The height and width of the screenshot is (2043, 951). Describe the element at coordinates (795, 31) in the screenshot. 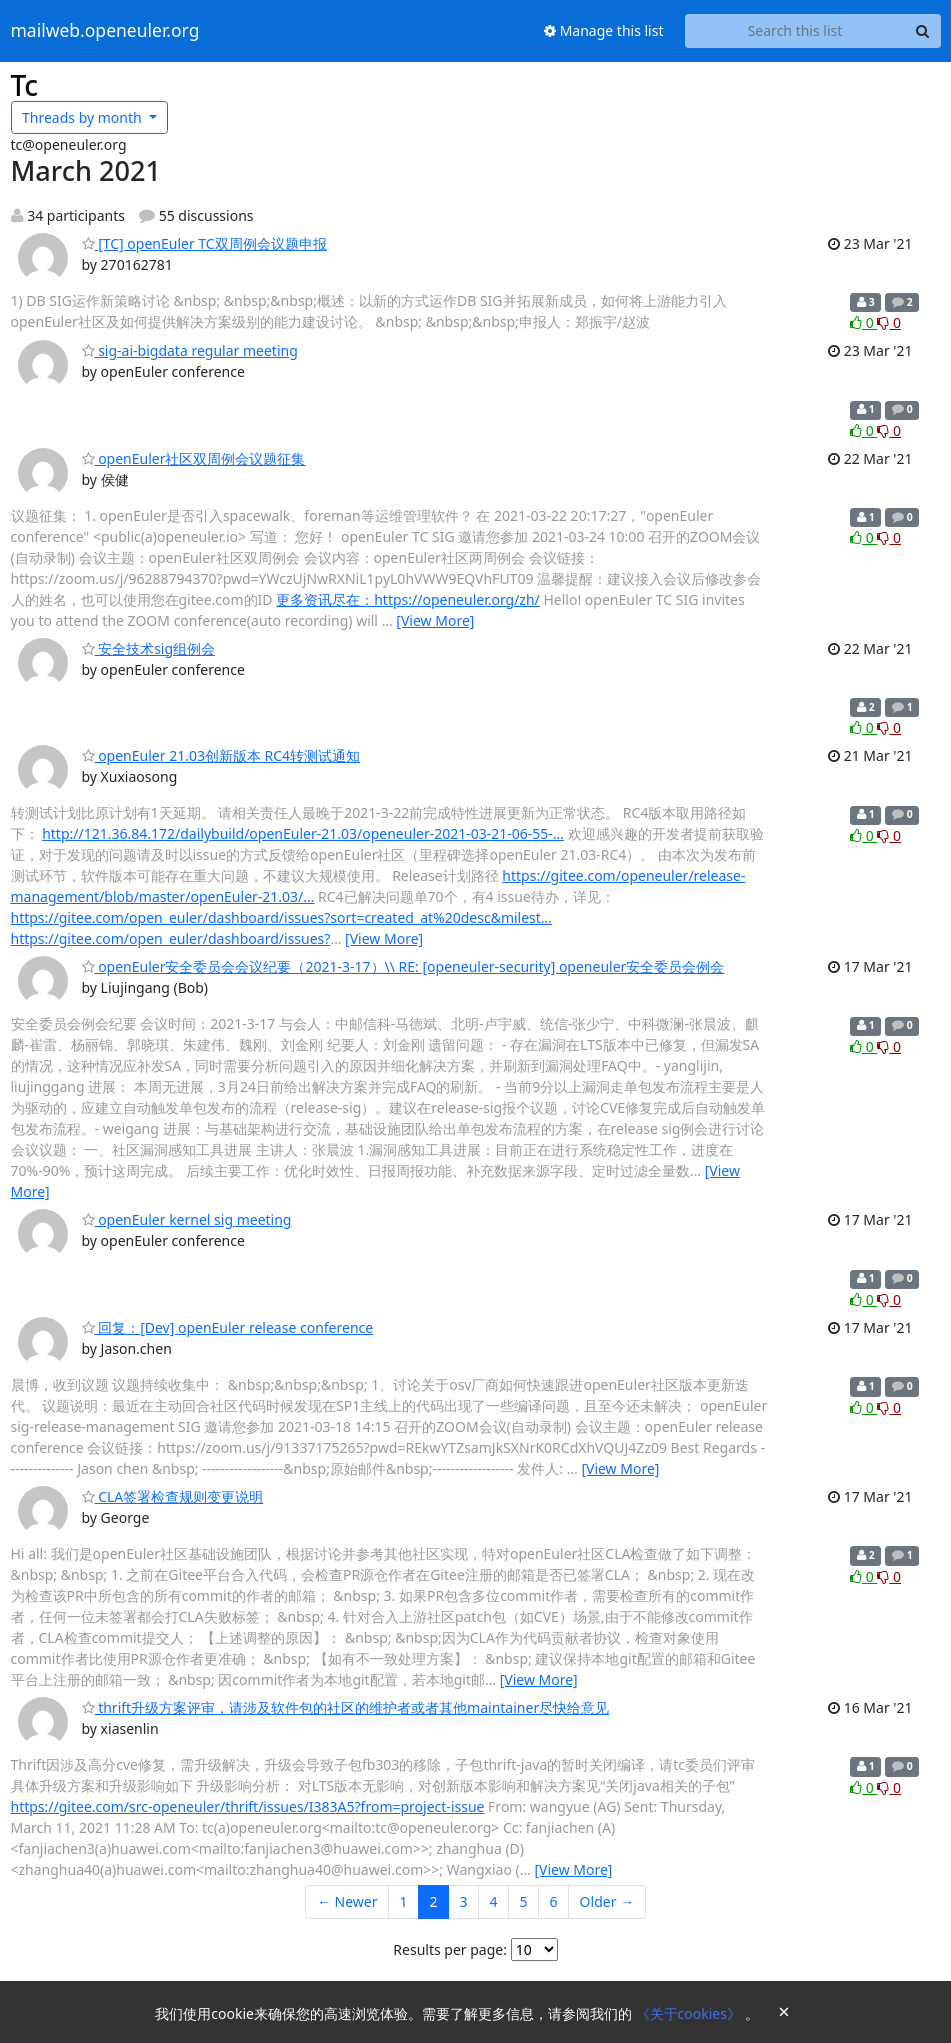

I see `[Search this list]` at that location.